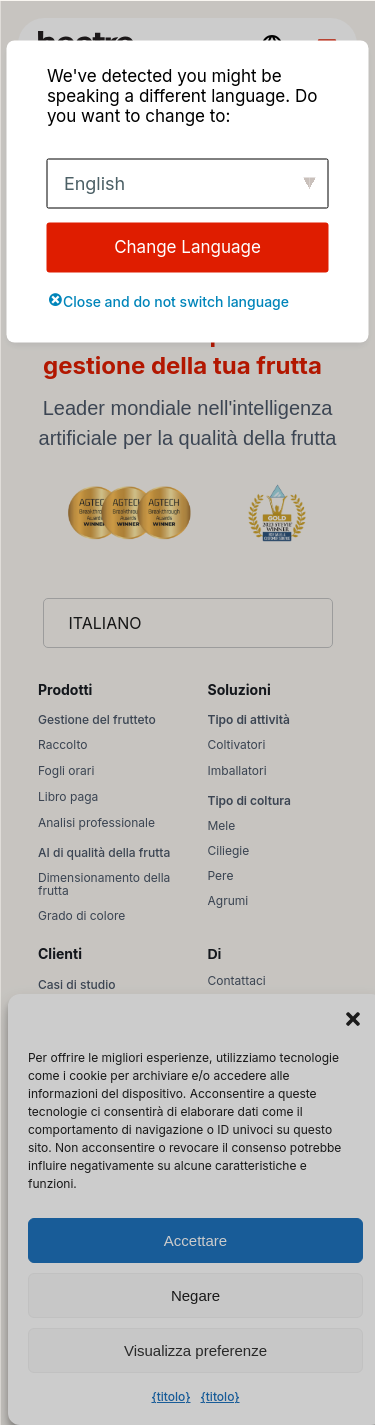 The width and height of the screenshot is (375, 1425). I want to click on Casi di studio, so click(76, 984).